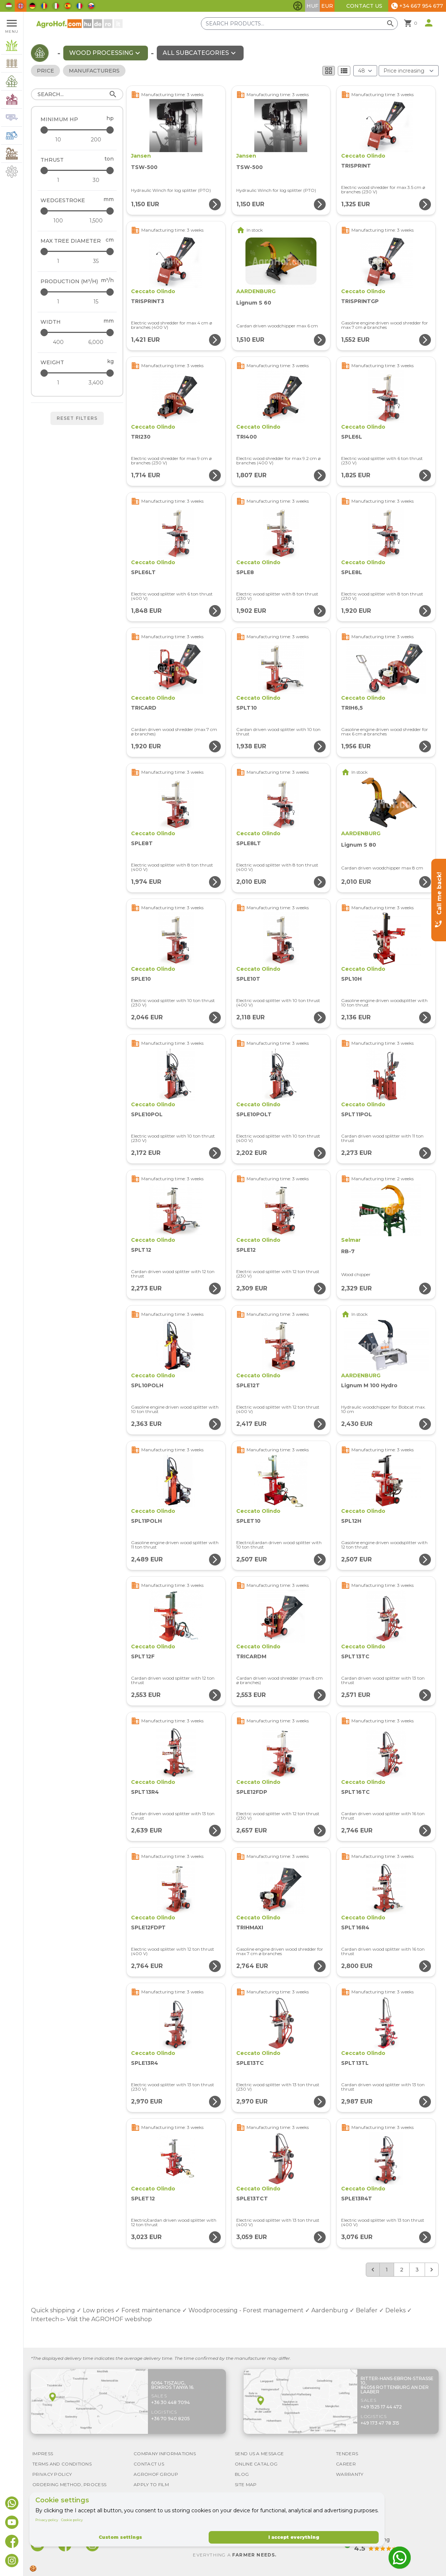 Image resolution: width=446 pixels, height=2576 pixels. What do you see at coordinates (312, 6) in the screenshot?
I see `HUF` at bounding box center [312, 6].